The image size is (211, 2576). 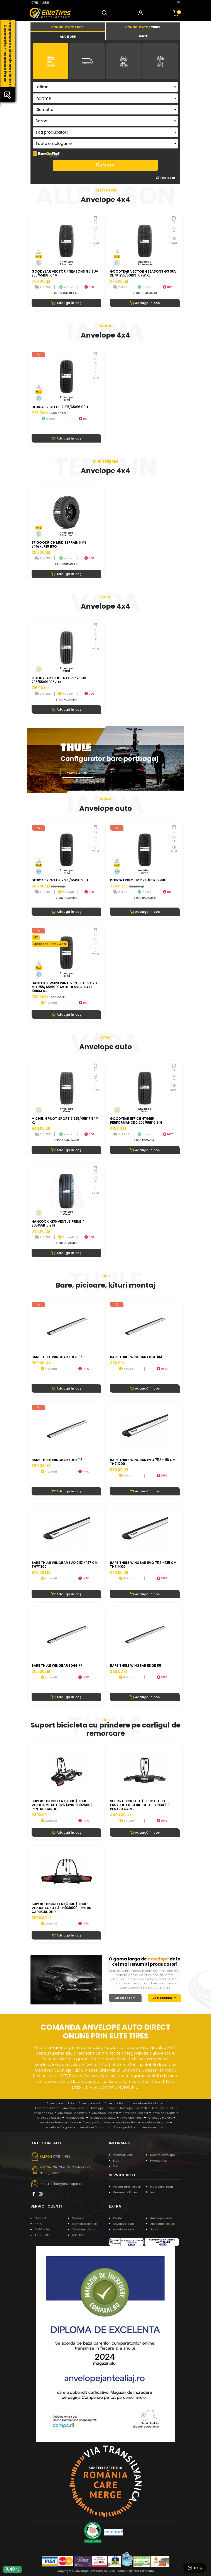 I want to click on GOODYEAR EFFICIENTGRIP 2 SUV 235/55R19 105V XL, so click(x=59, y=680).